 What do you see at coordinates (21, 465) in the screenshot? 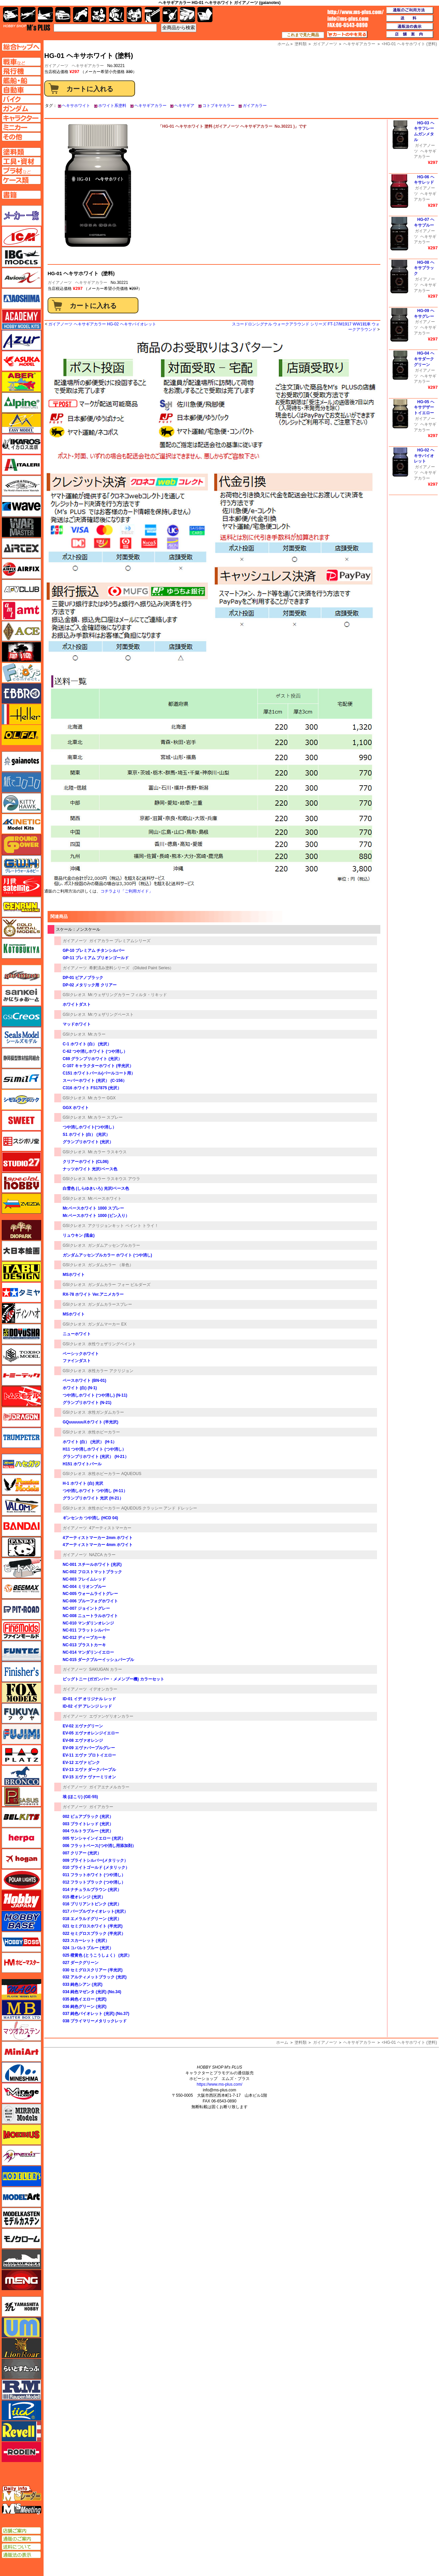
I see `イタレリ` at bounding box center [21, 465].